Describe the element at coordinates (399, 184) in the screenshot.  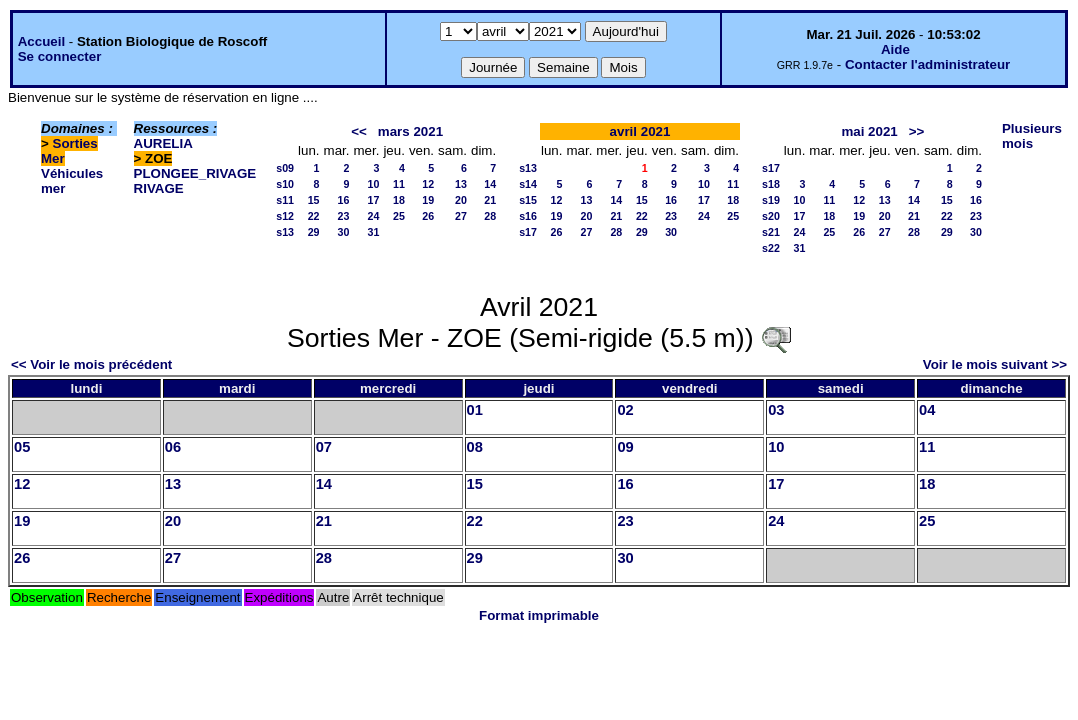
I see `11` at that location.